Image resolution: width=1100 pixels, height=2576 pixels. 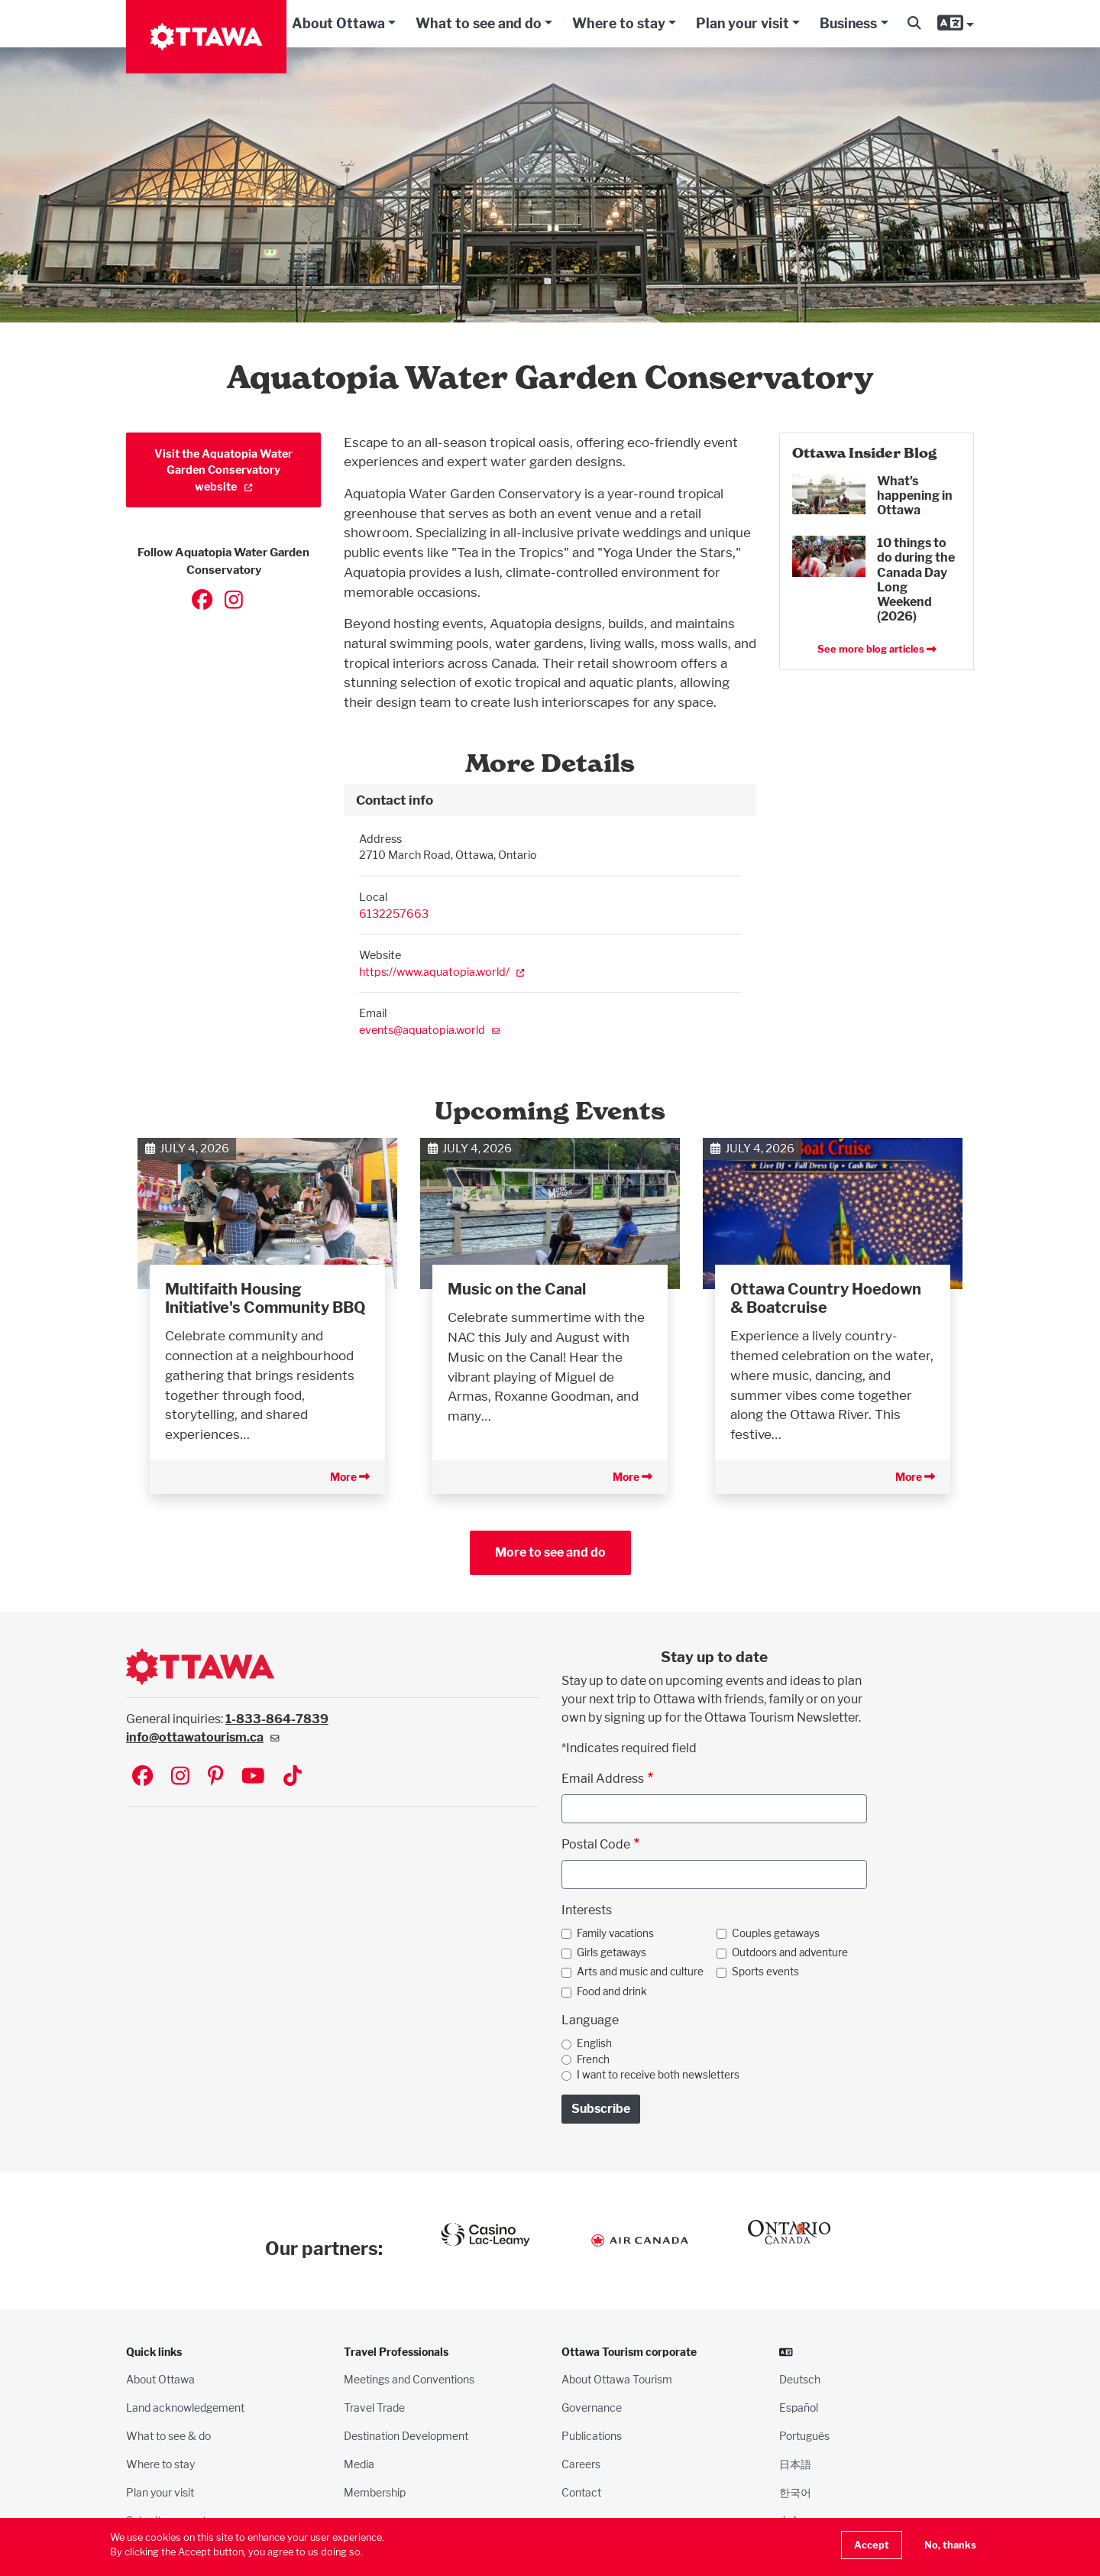 I want to click on Accept, so click(x=871, y=2545).